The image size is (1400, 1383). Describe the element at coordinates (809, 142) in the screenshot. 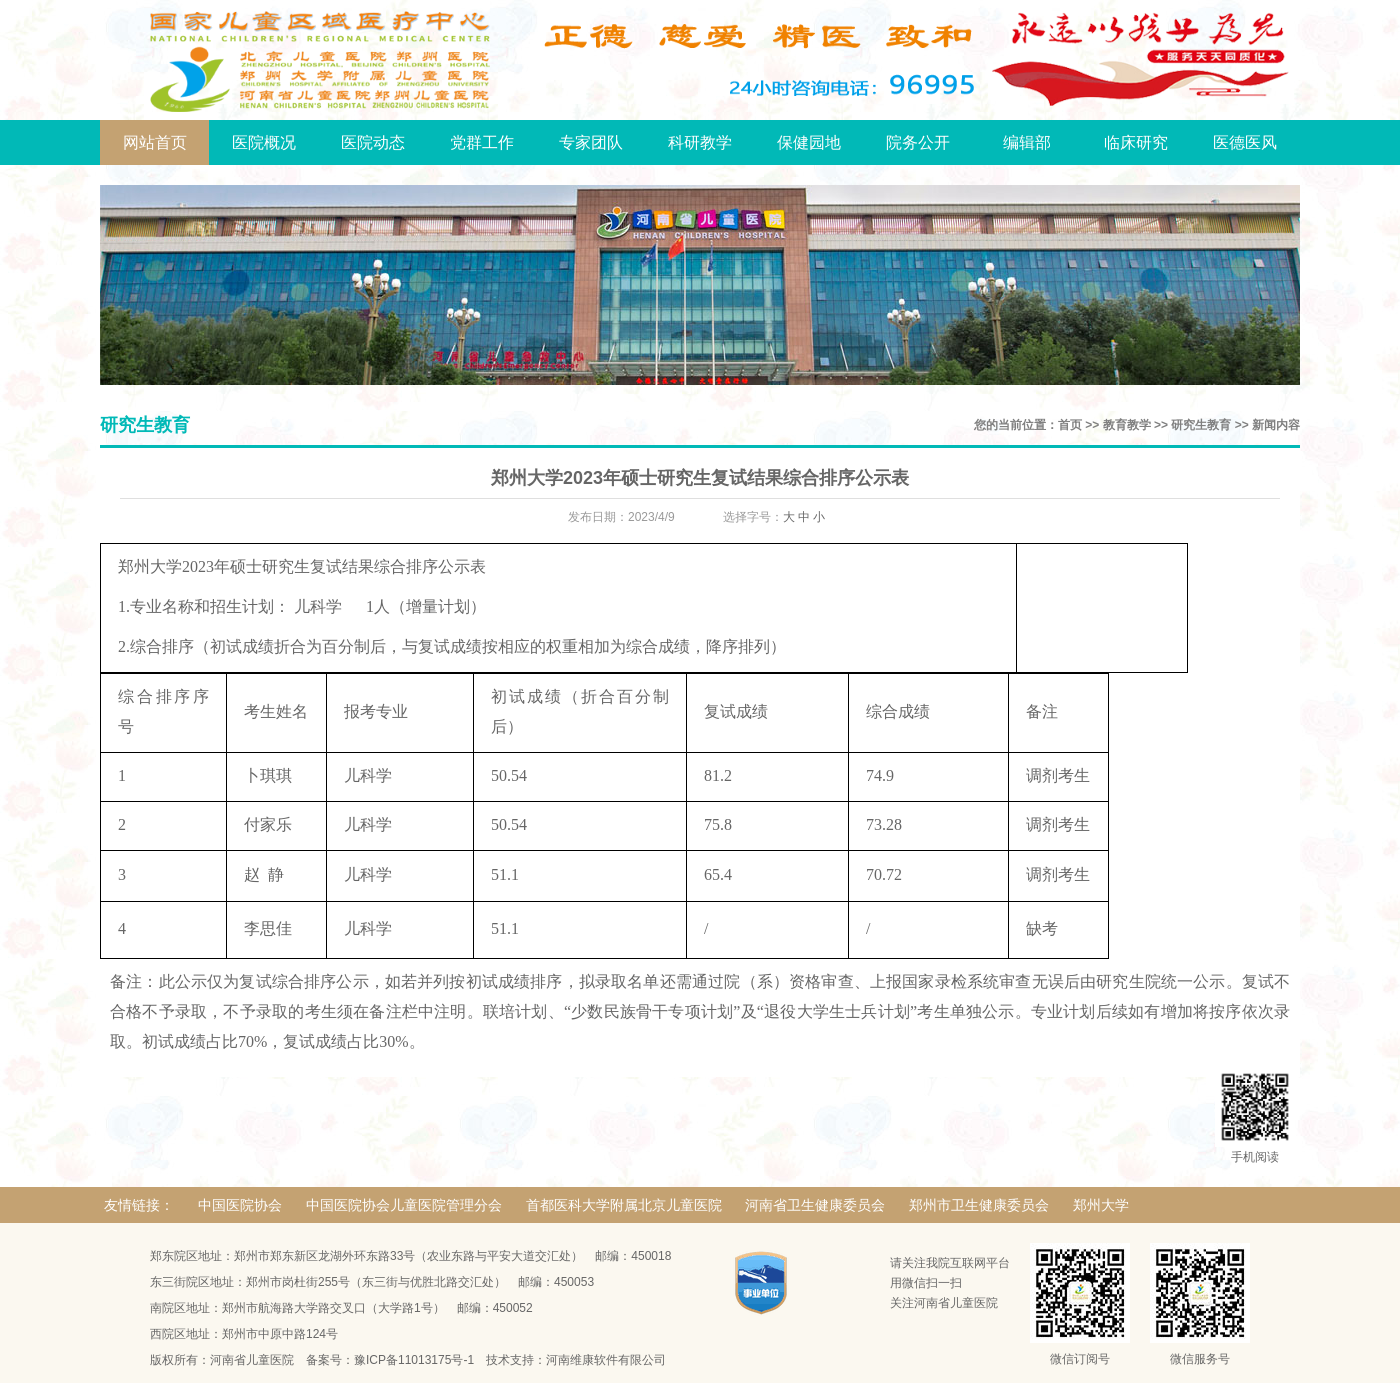

I see `保健园地` at that location.